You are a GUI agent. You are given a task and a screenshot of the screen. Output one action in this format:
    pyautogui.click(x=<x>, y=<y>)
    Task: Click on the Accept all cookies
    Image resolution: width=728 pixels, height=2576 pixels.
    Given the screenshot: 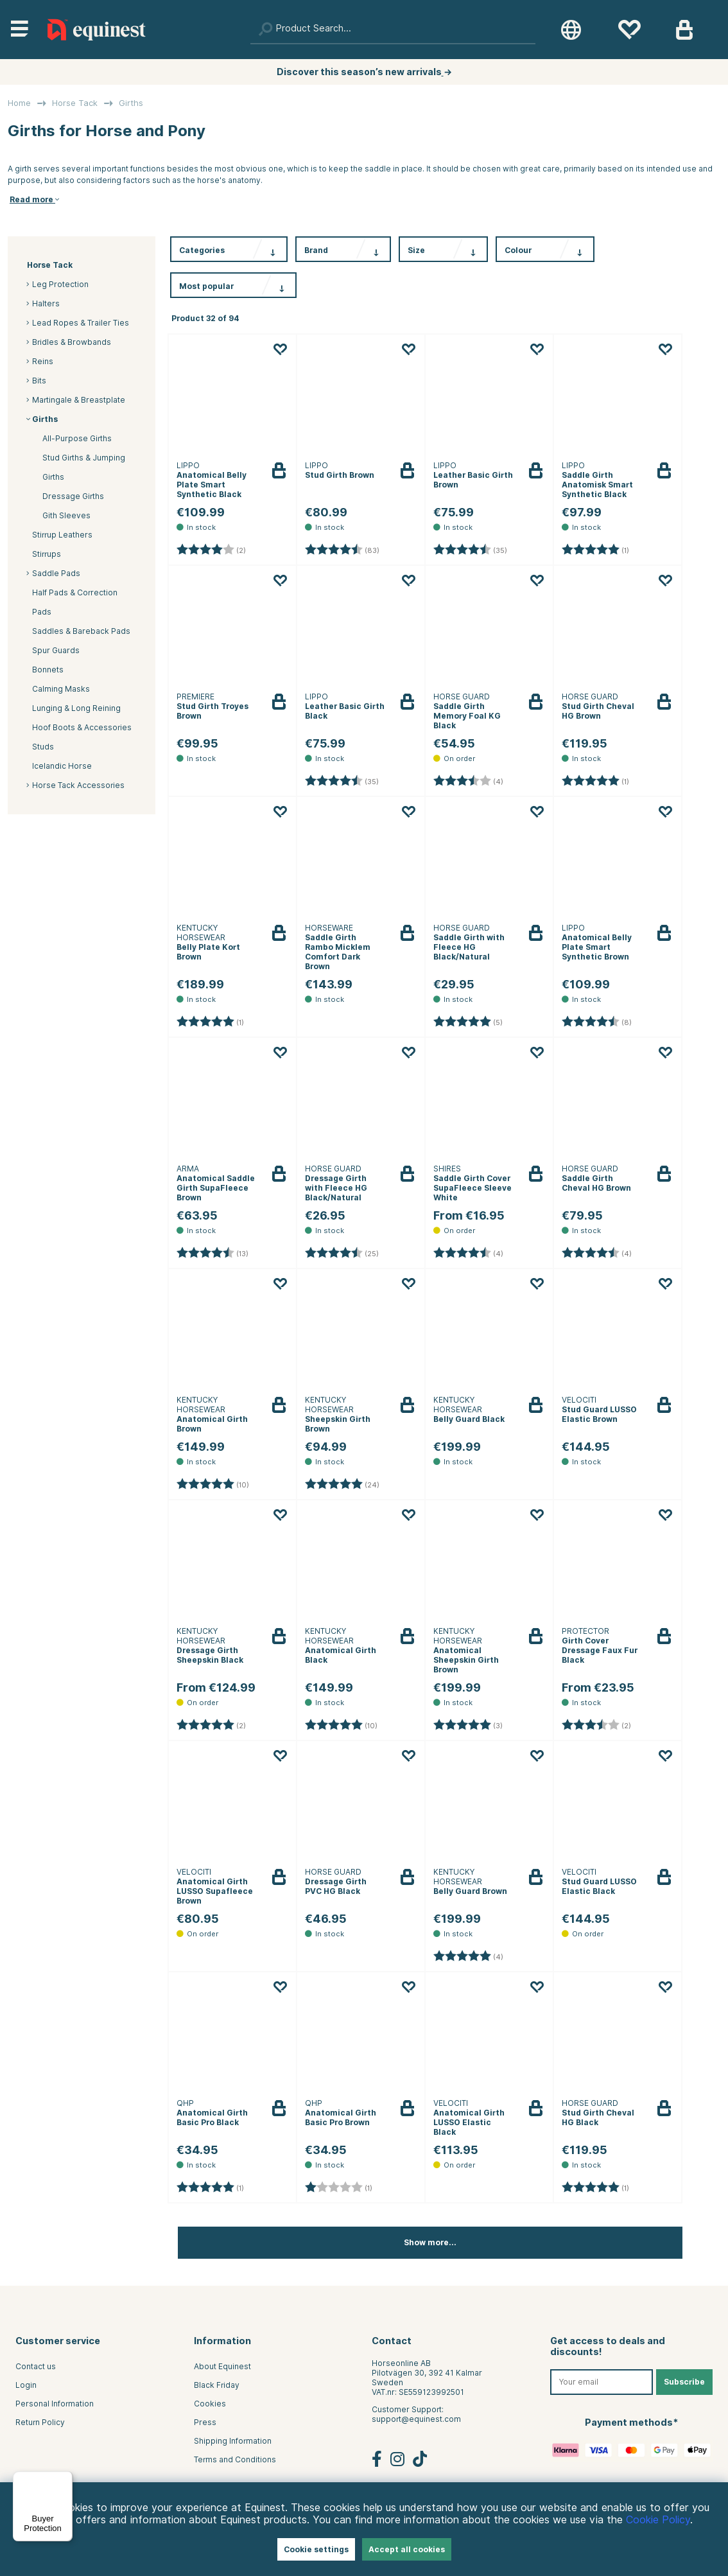 What is the action you would take?
    pyautogui.click(x=406, y=2549)
    